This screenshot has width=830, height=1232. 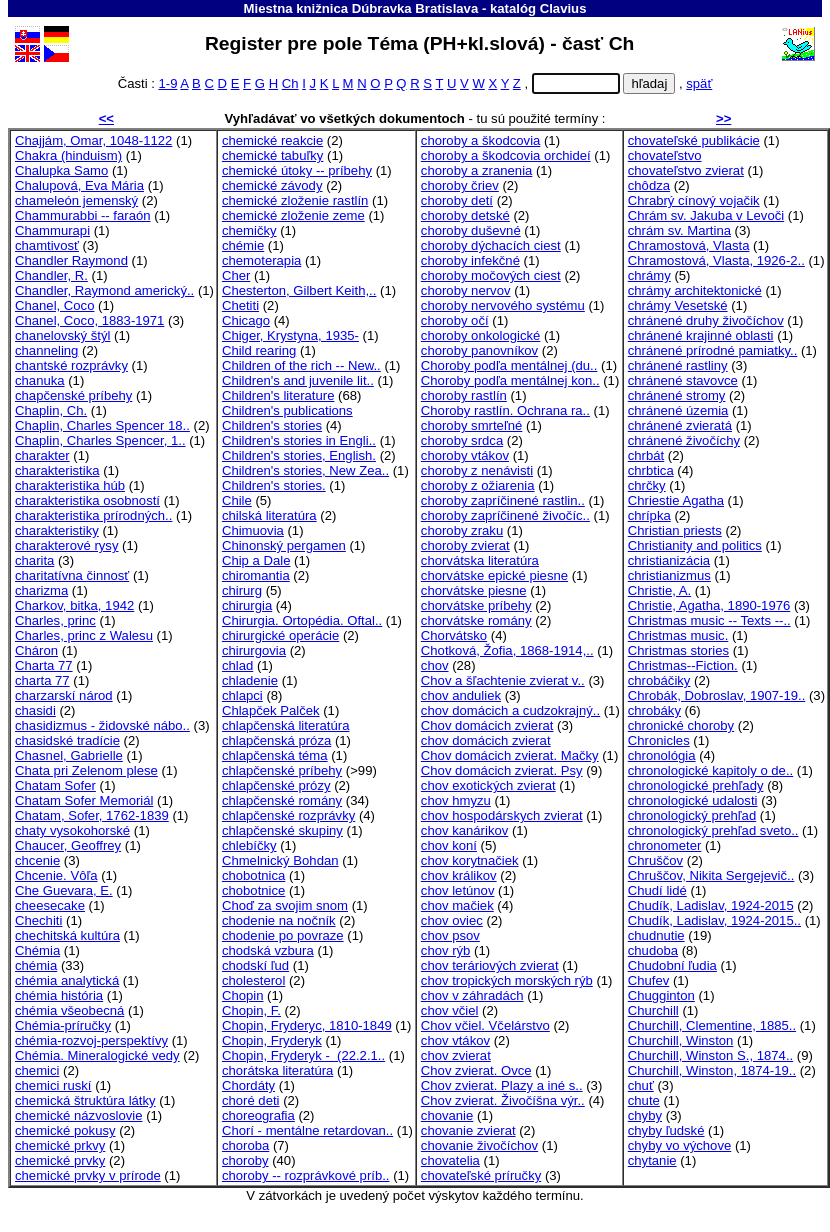 I want to click on chemické útoky -- príbehy, so click(x=297, y=170).